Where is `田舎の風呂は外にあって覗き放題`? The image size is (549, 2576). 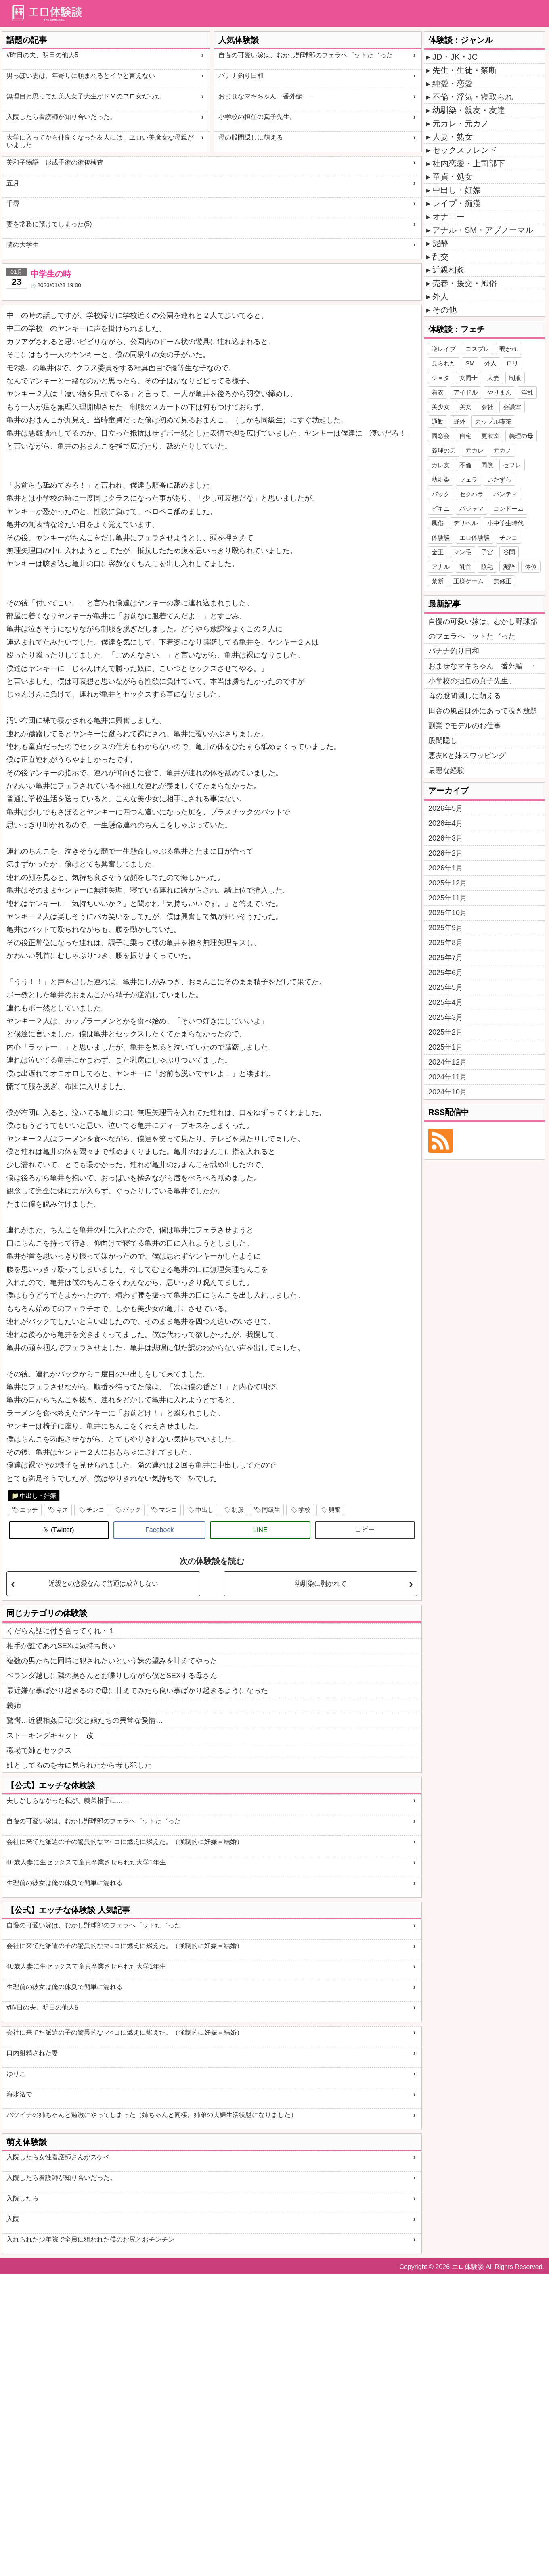 田舎の風呂は外にあって覗き放題 is located at coordinates (482, 711).